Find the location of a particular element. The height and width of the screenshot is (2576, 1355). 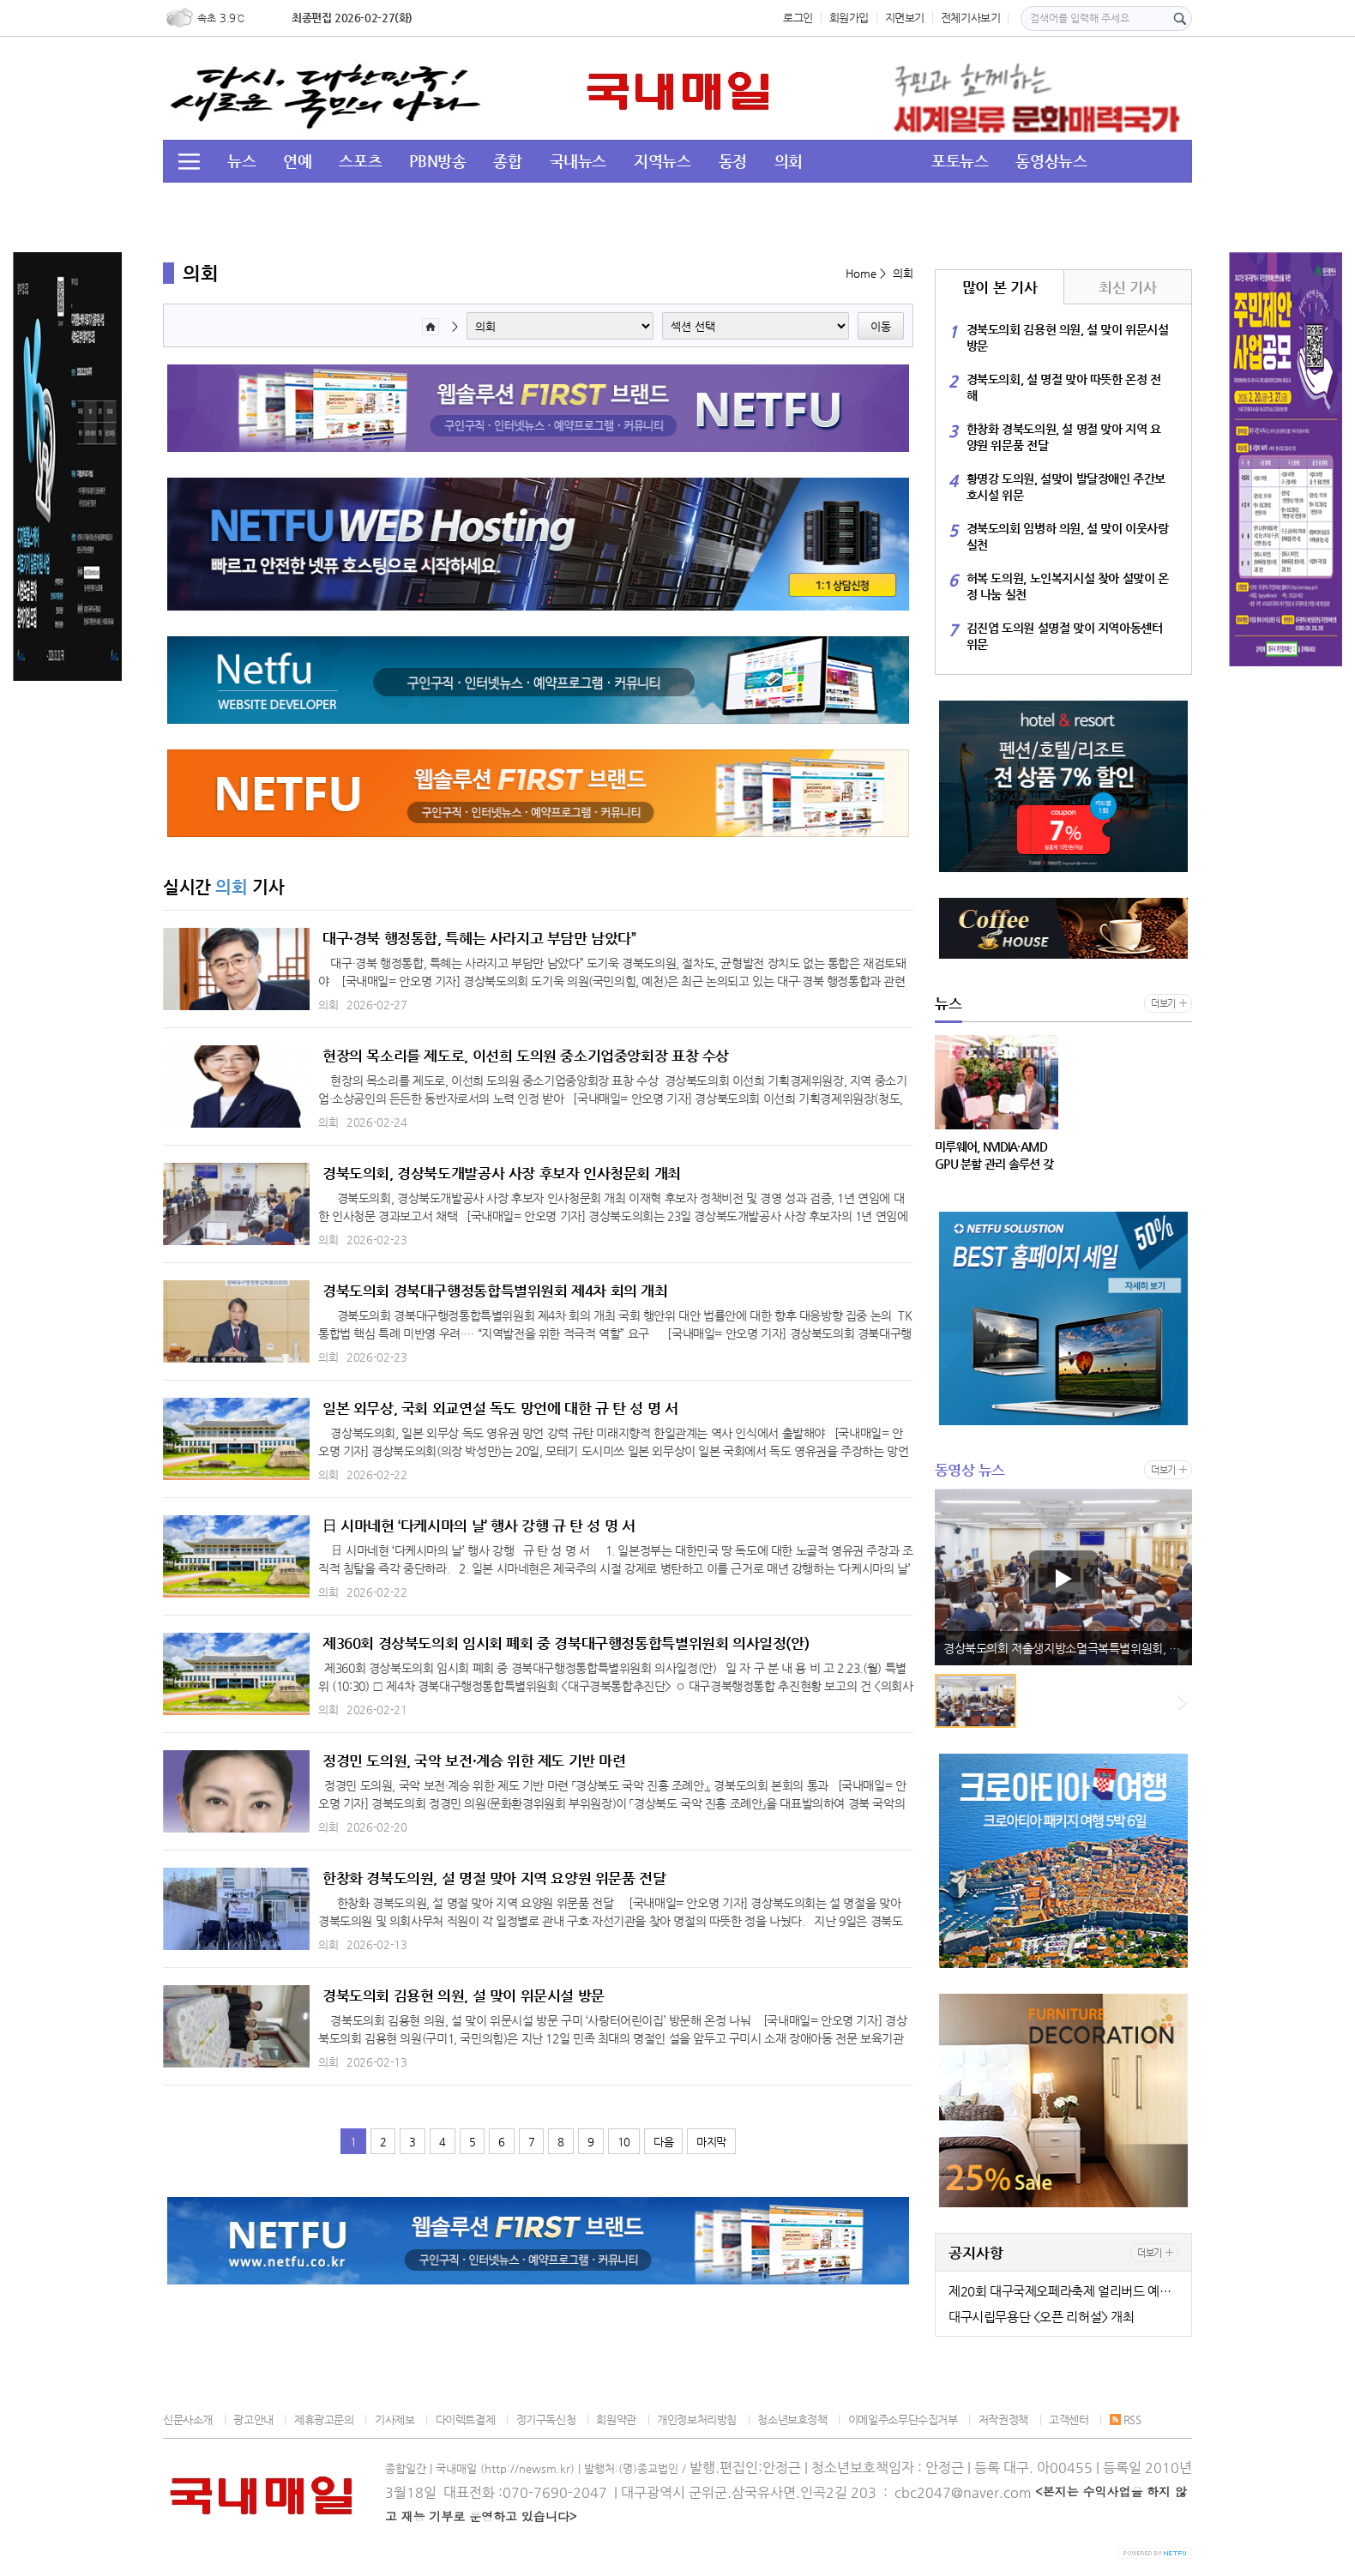

대구·경북 행정통합, 특혜는 사라지고 부담만 남았다” is located at coordinates (479, 938).